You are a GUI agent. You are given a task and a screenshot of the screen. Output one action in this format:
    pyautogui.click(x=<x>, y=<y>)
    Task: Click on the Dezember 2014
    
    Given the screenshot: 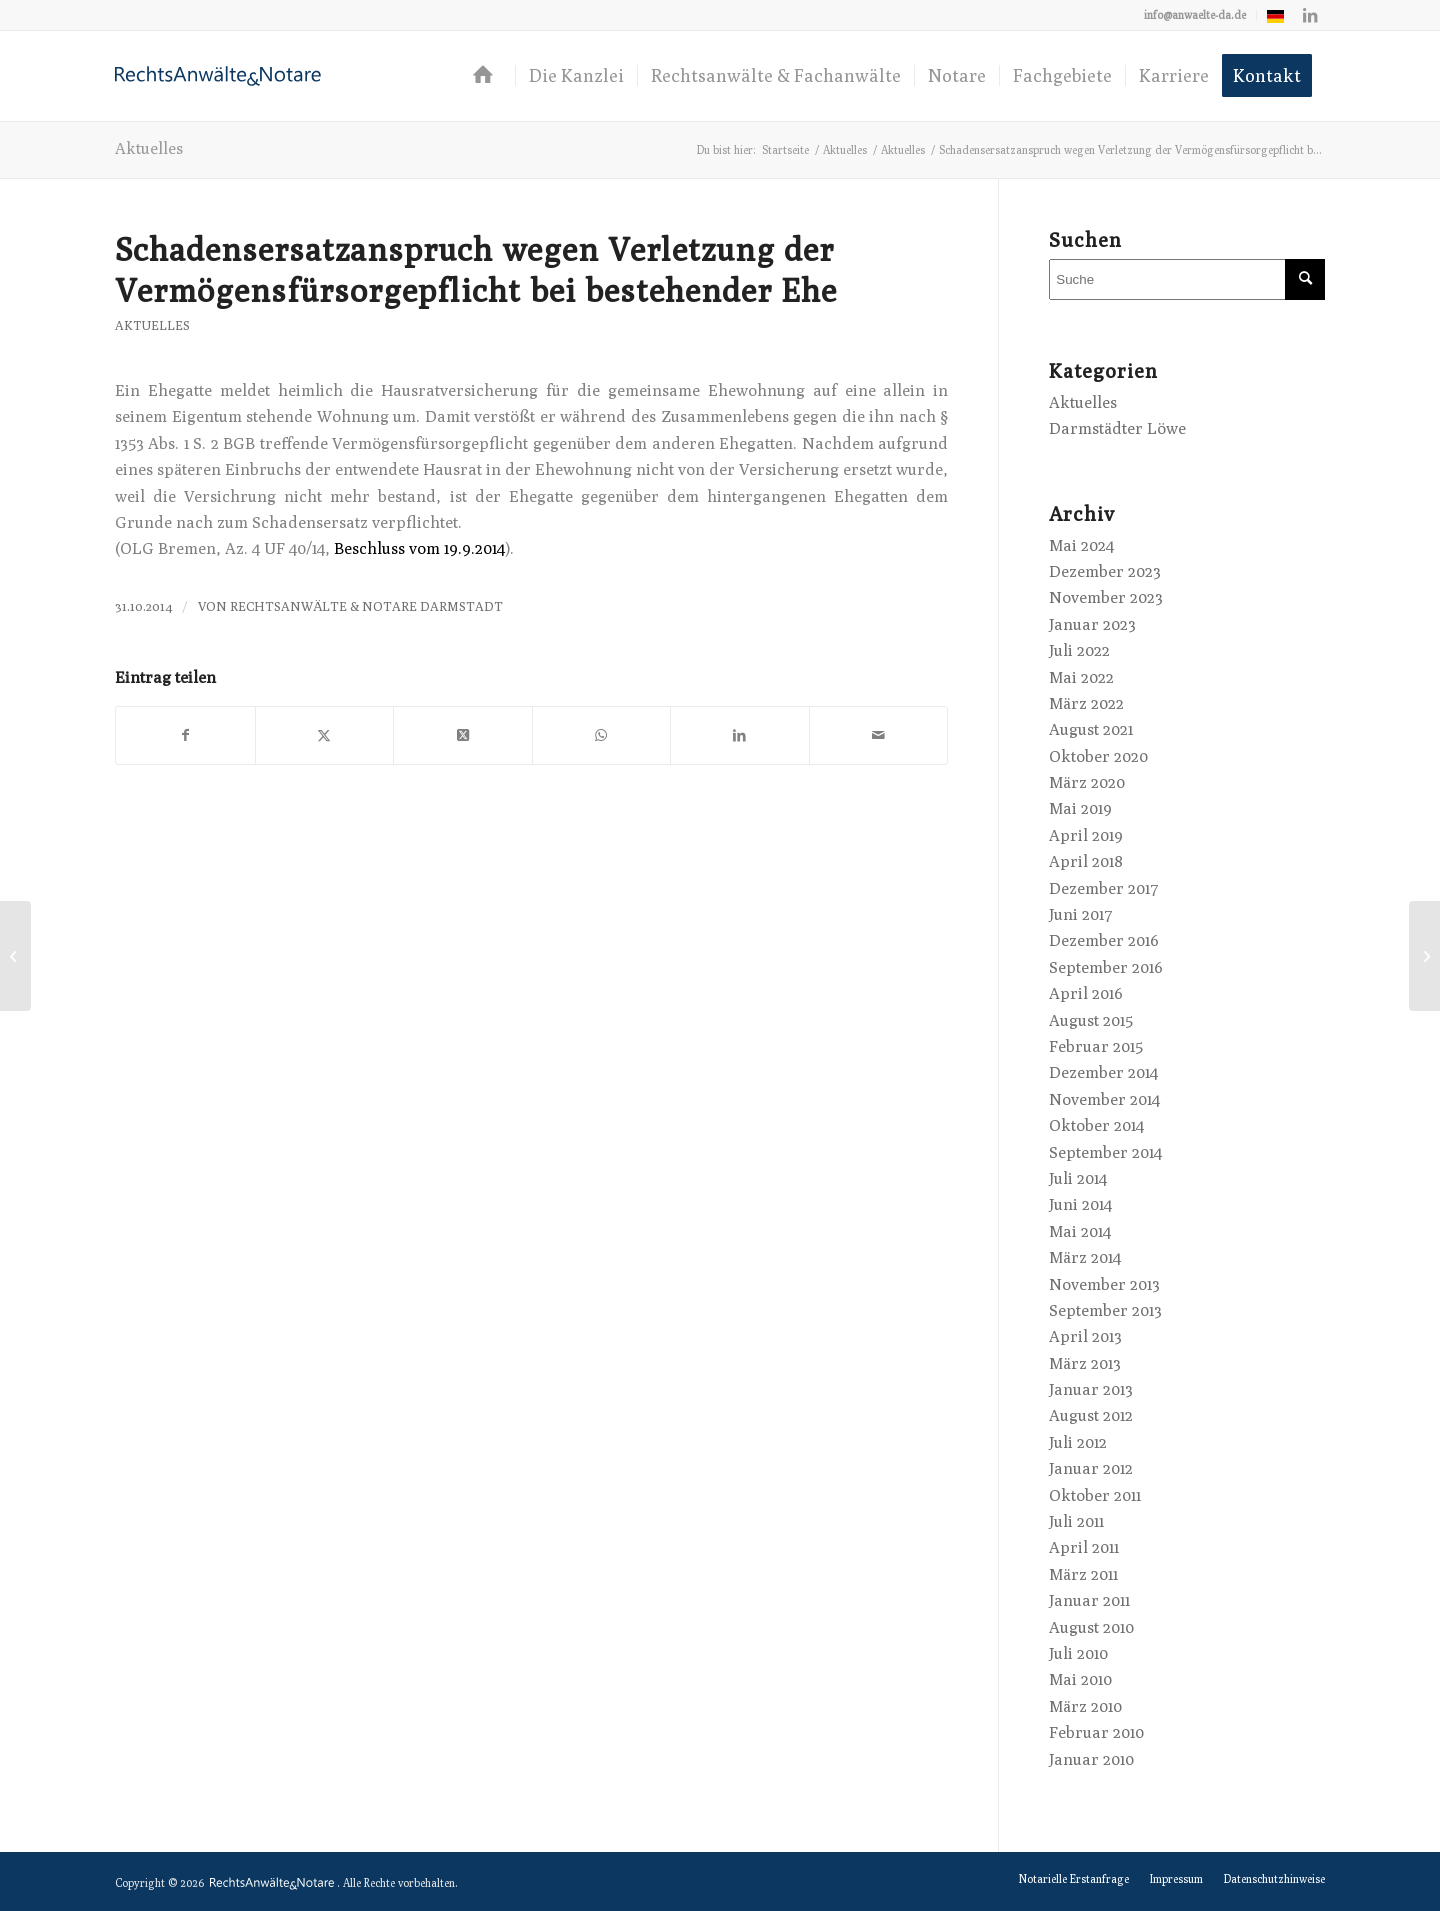 What is the action you would take?
    pyautogui.click(x=1103, y=1072)
    